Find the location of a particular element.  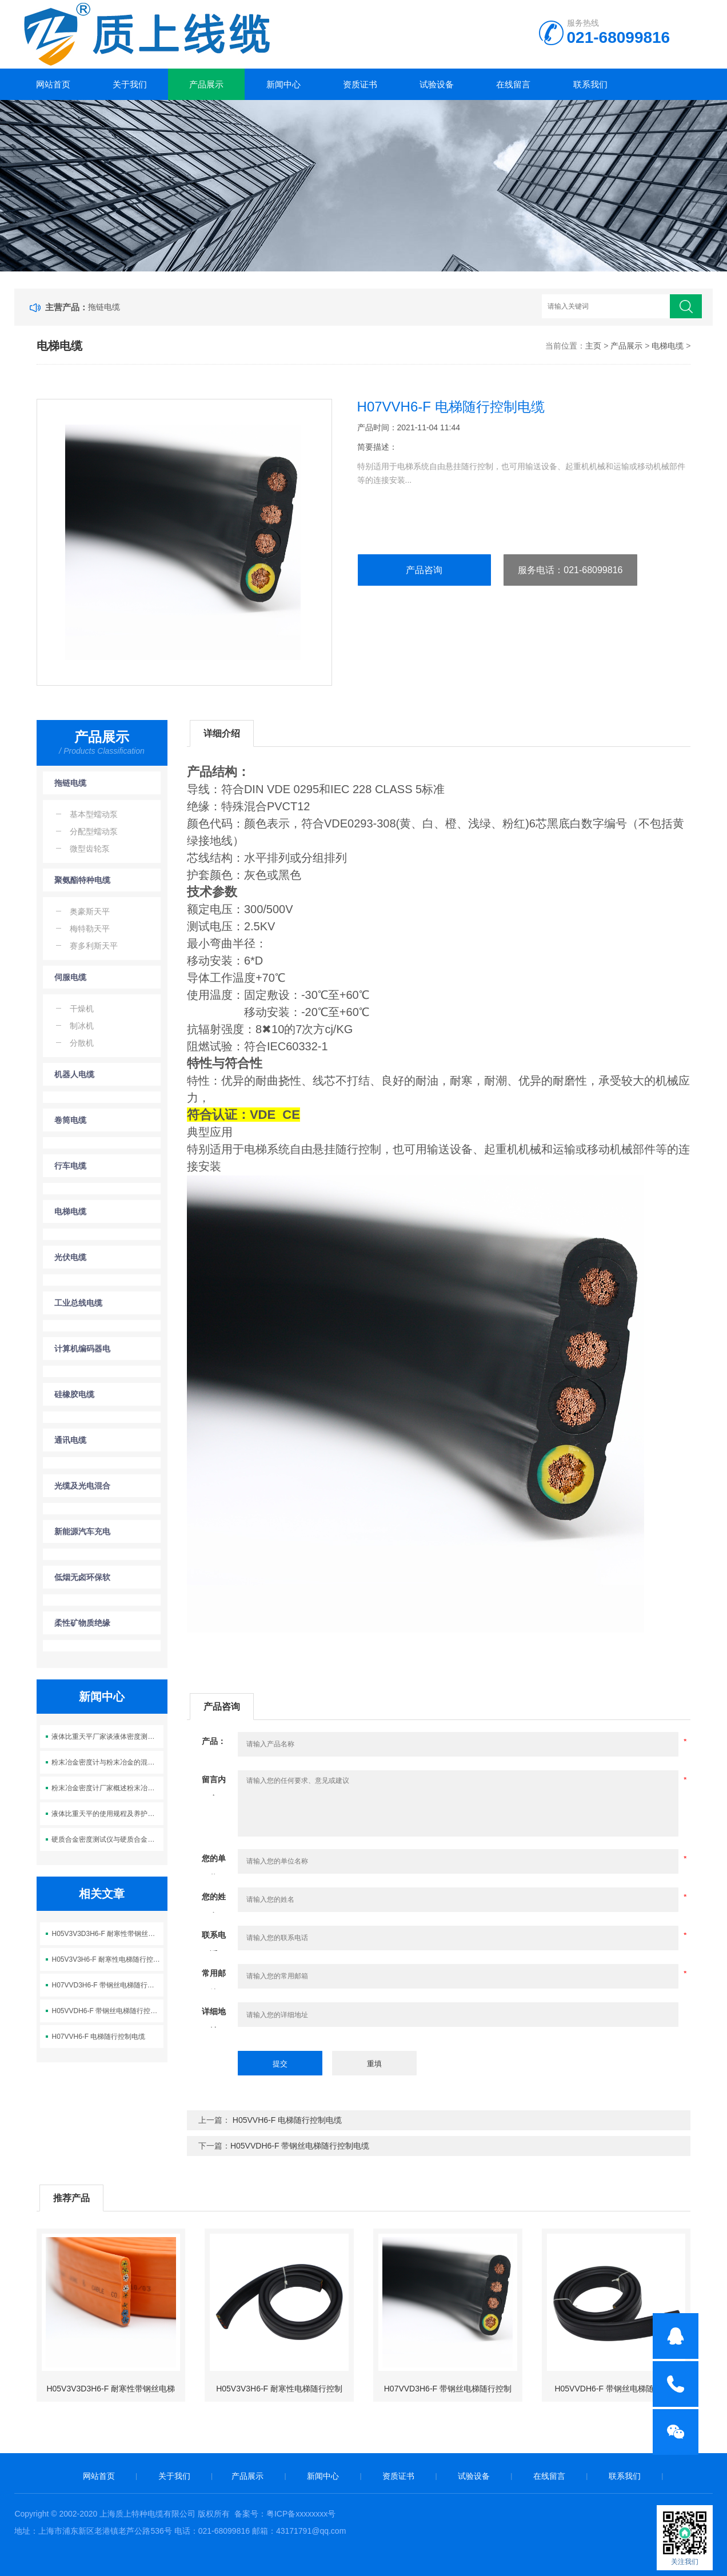

H05VVH6-F 电梯随行控制电缆 is located at coordinates (286, 2120).